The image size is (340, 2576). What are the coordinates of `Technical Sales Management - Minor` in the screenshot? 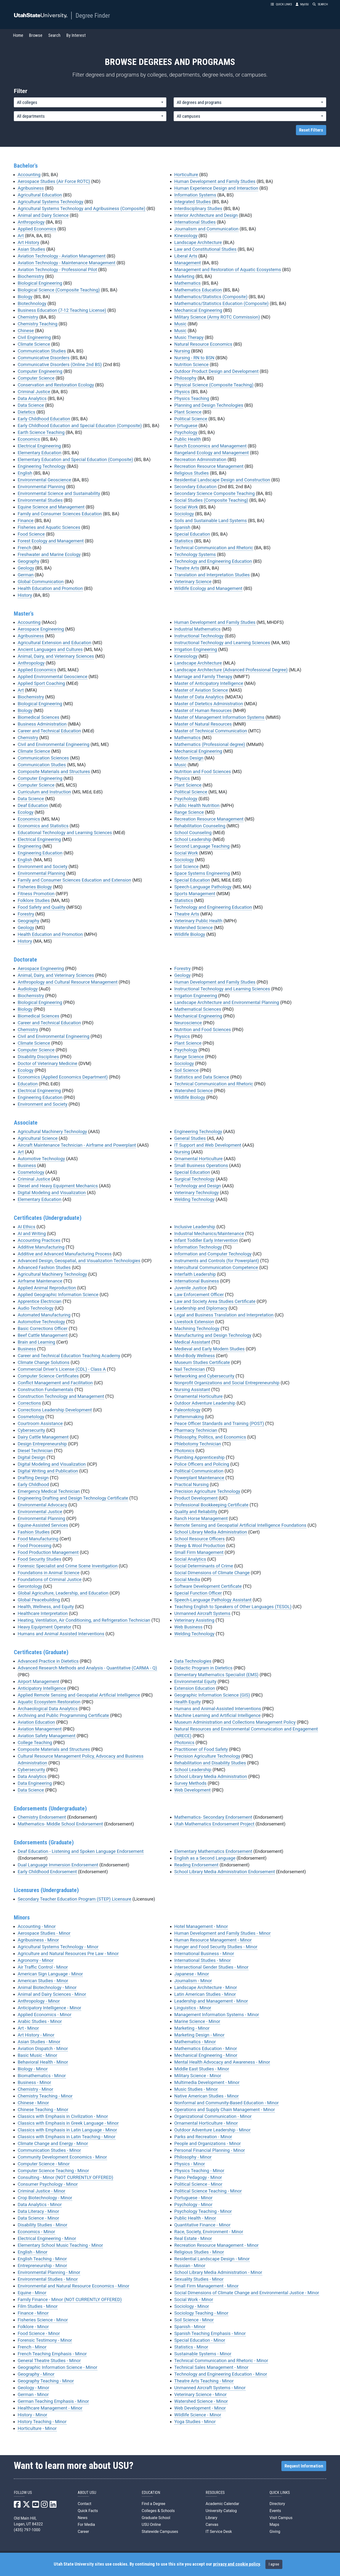 It's located at (211, 2367).